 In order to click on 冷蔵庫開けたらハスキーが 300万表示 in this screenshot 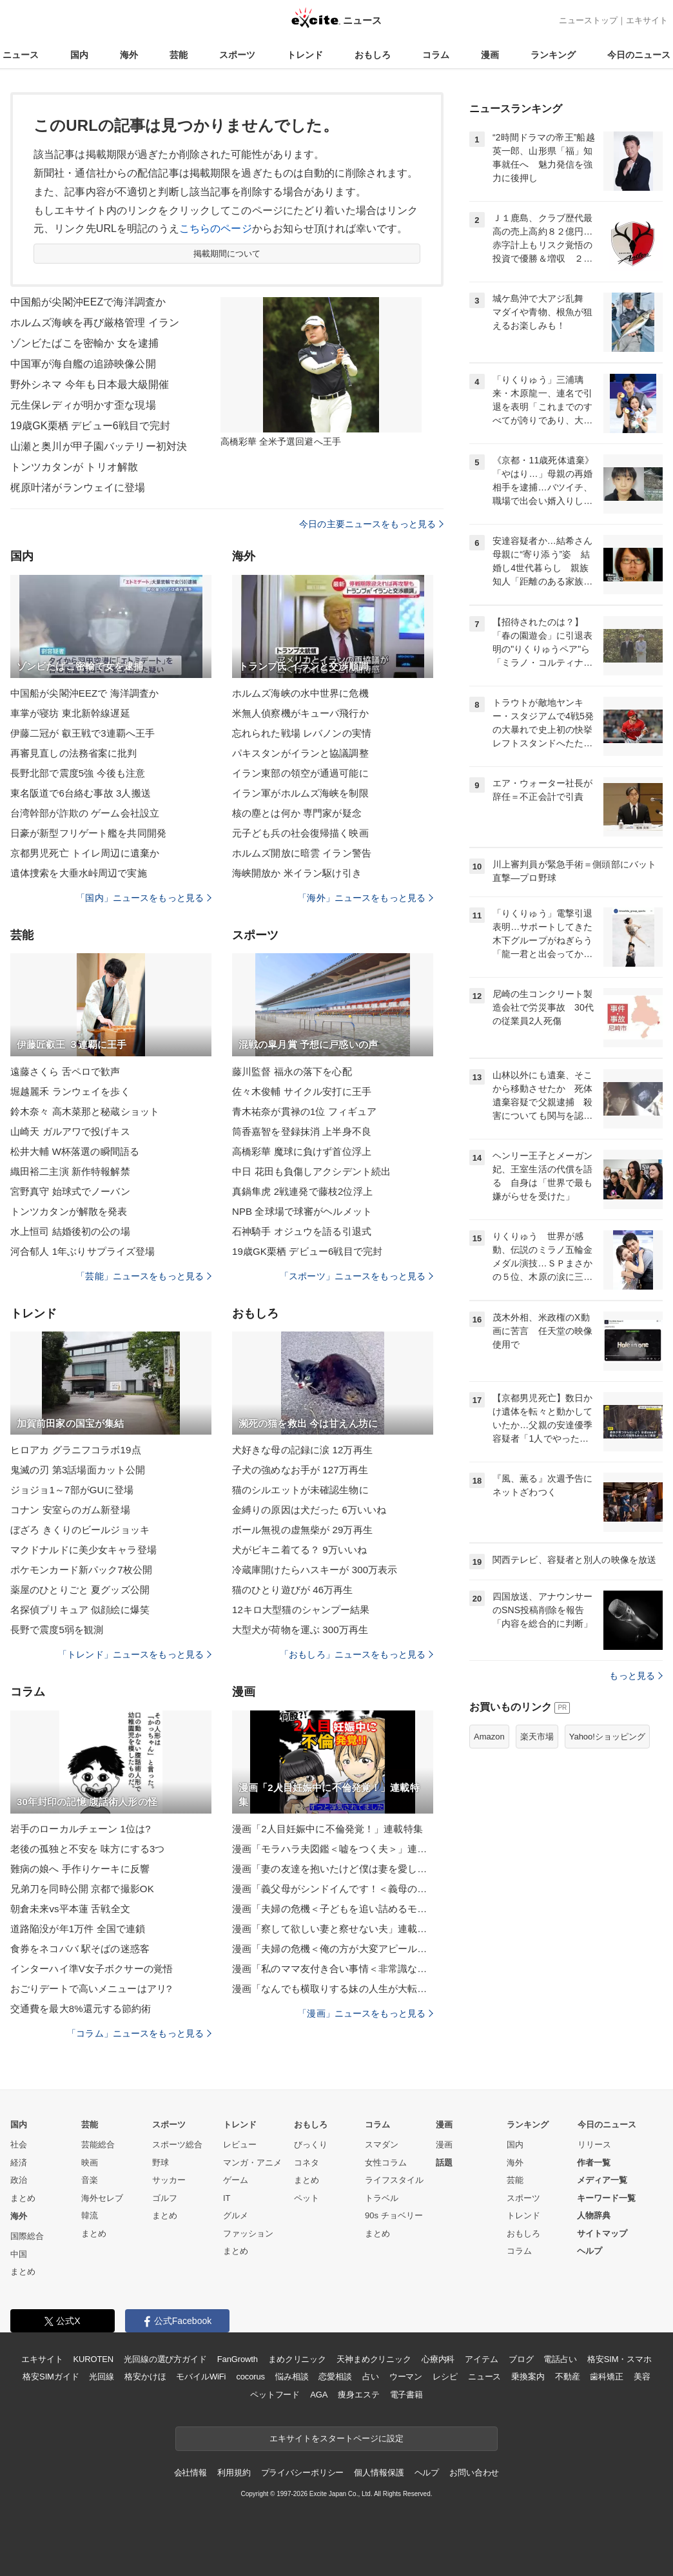, I will do `click(314, 1569)`.